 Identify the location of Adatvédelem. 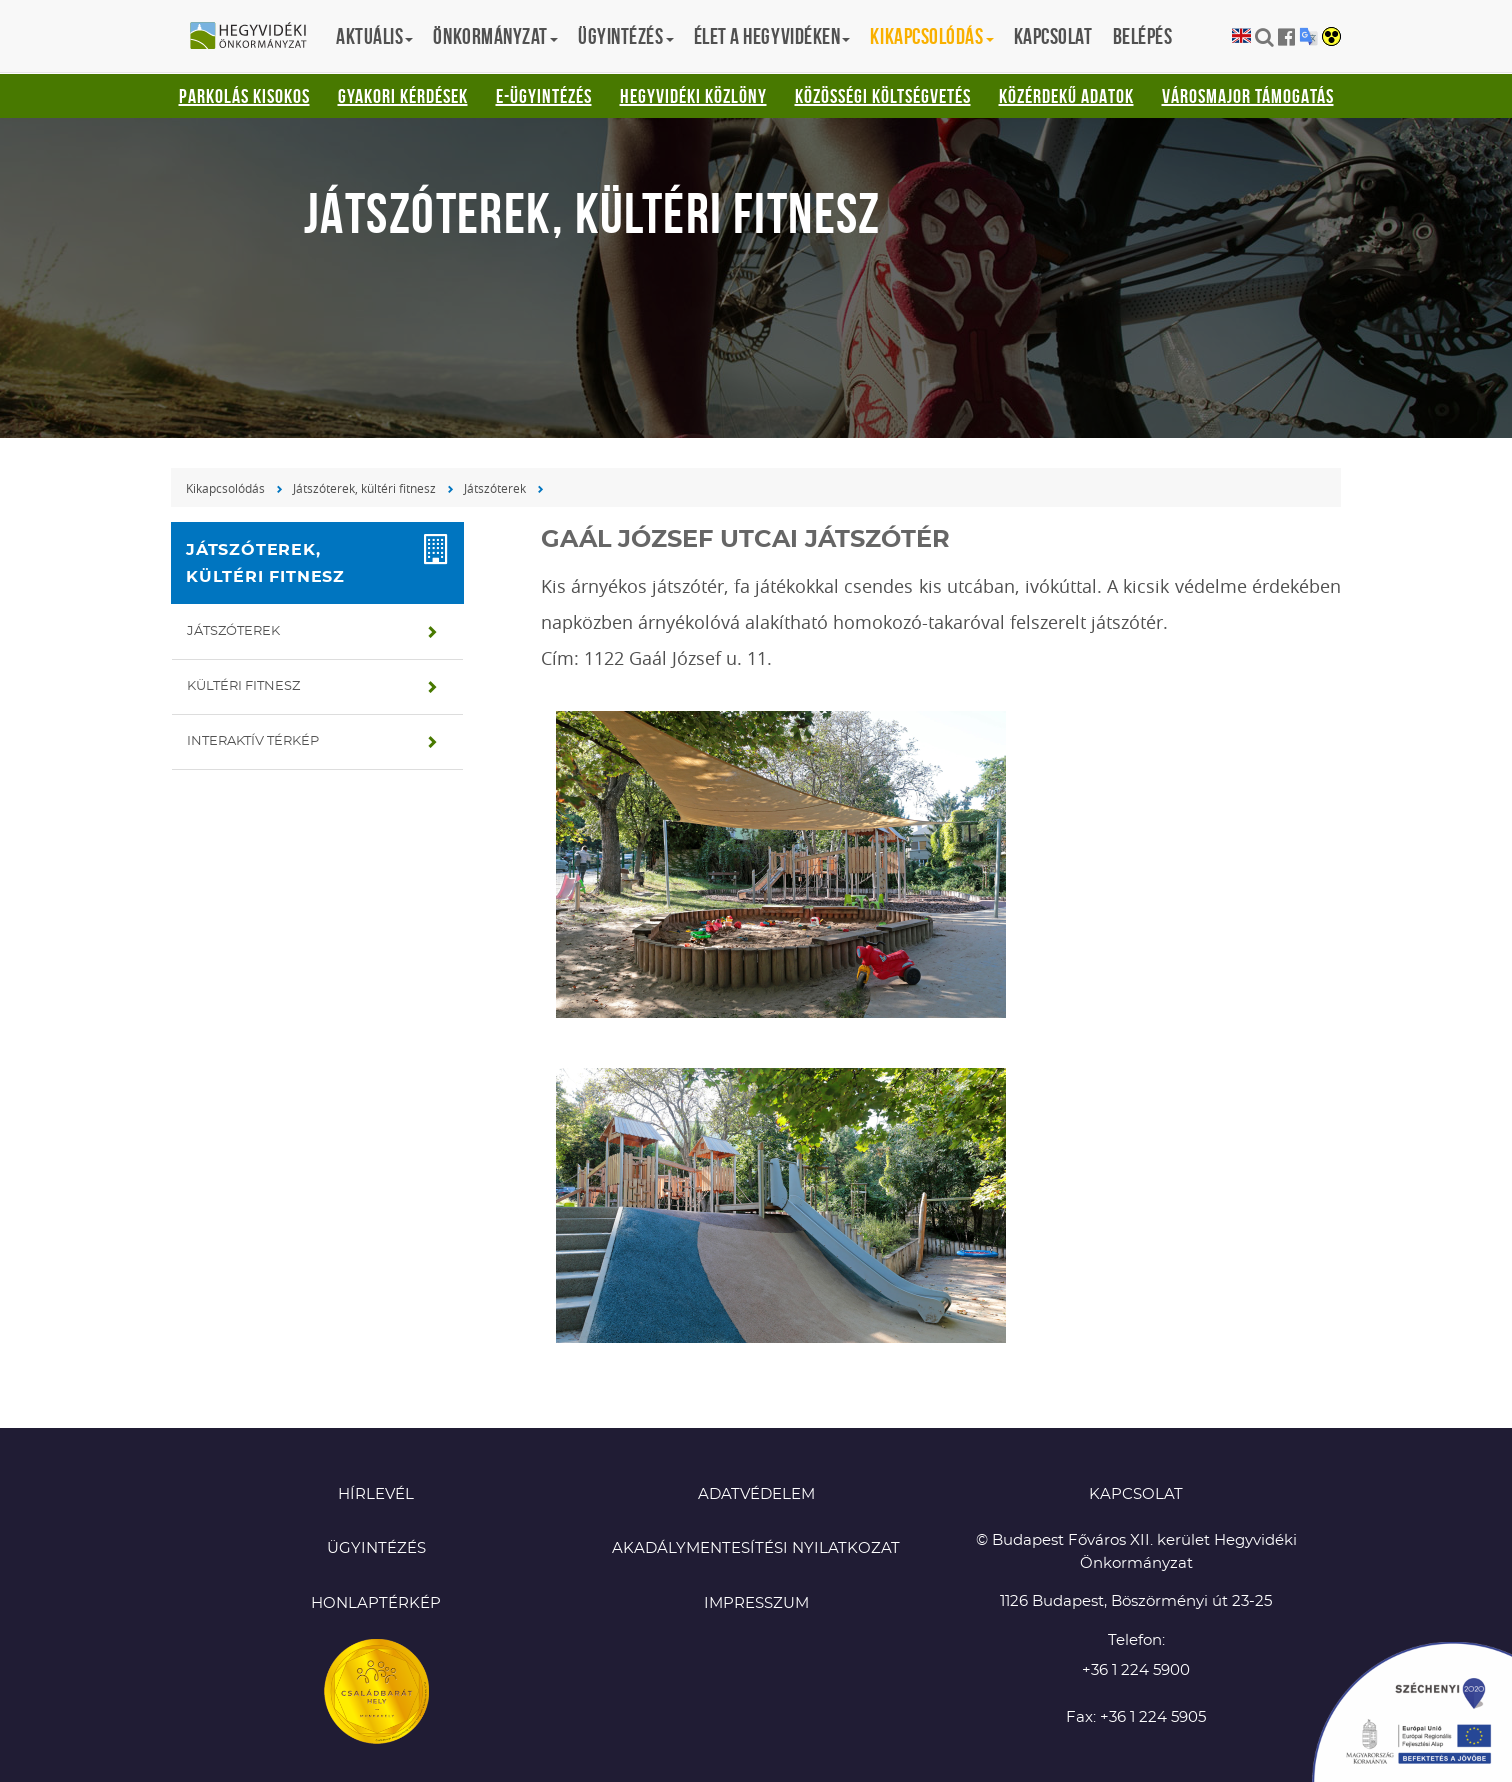
(756, 1494).